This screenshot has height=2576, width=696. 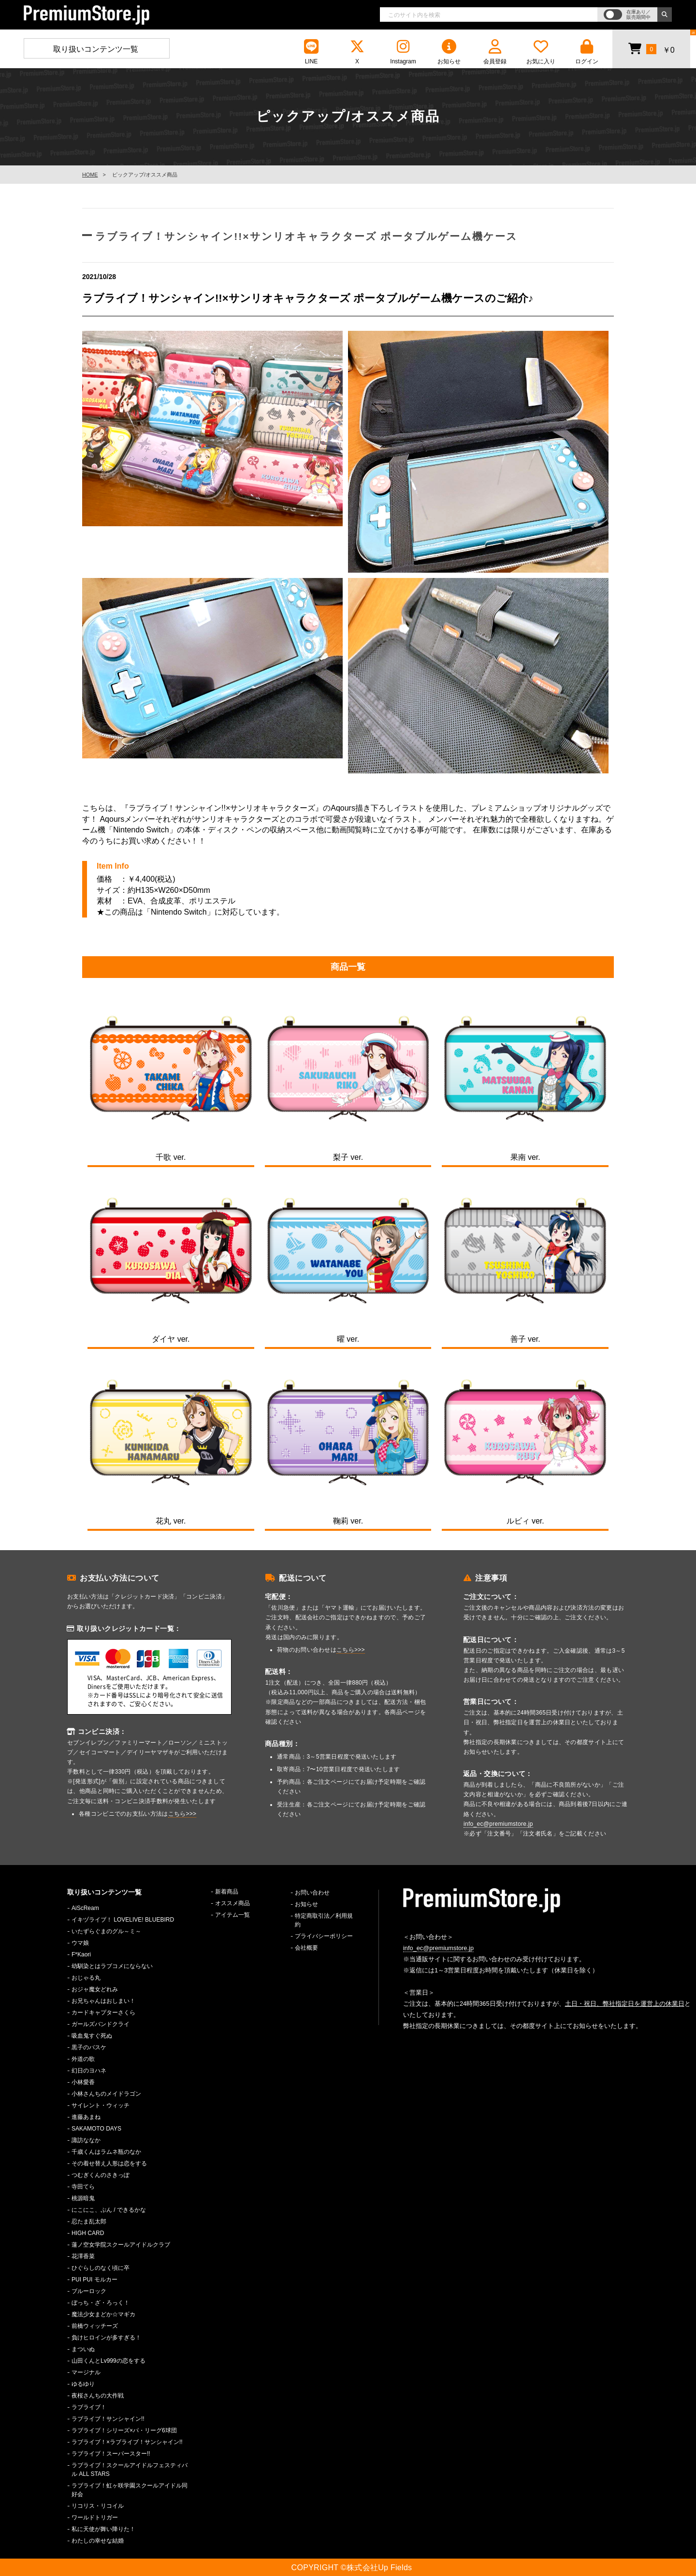 I want to click on ブルーロック, so click(x=89, y=2291).